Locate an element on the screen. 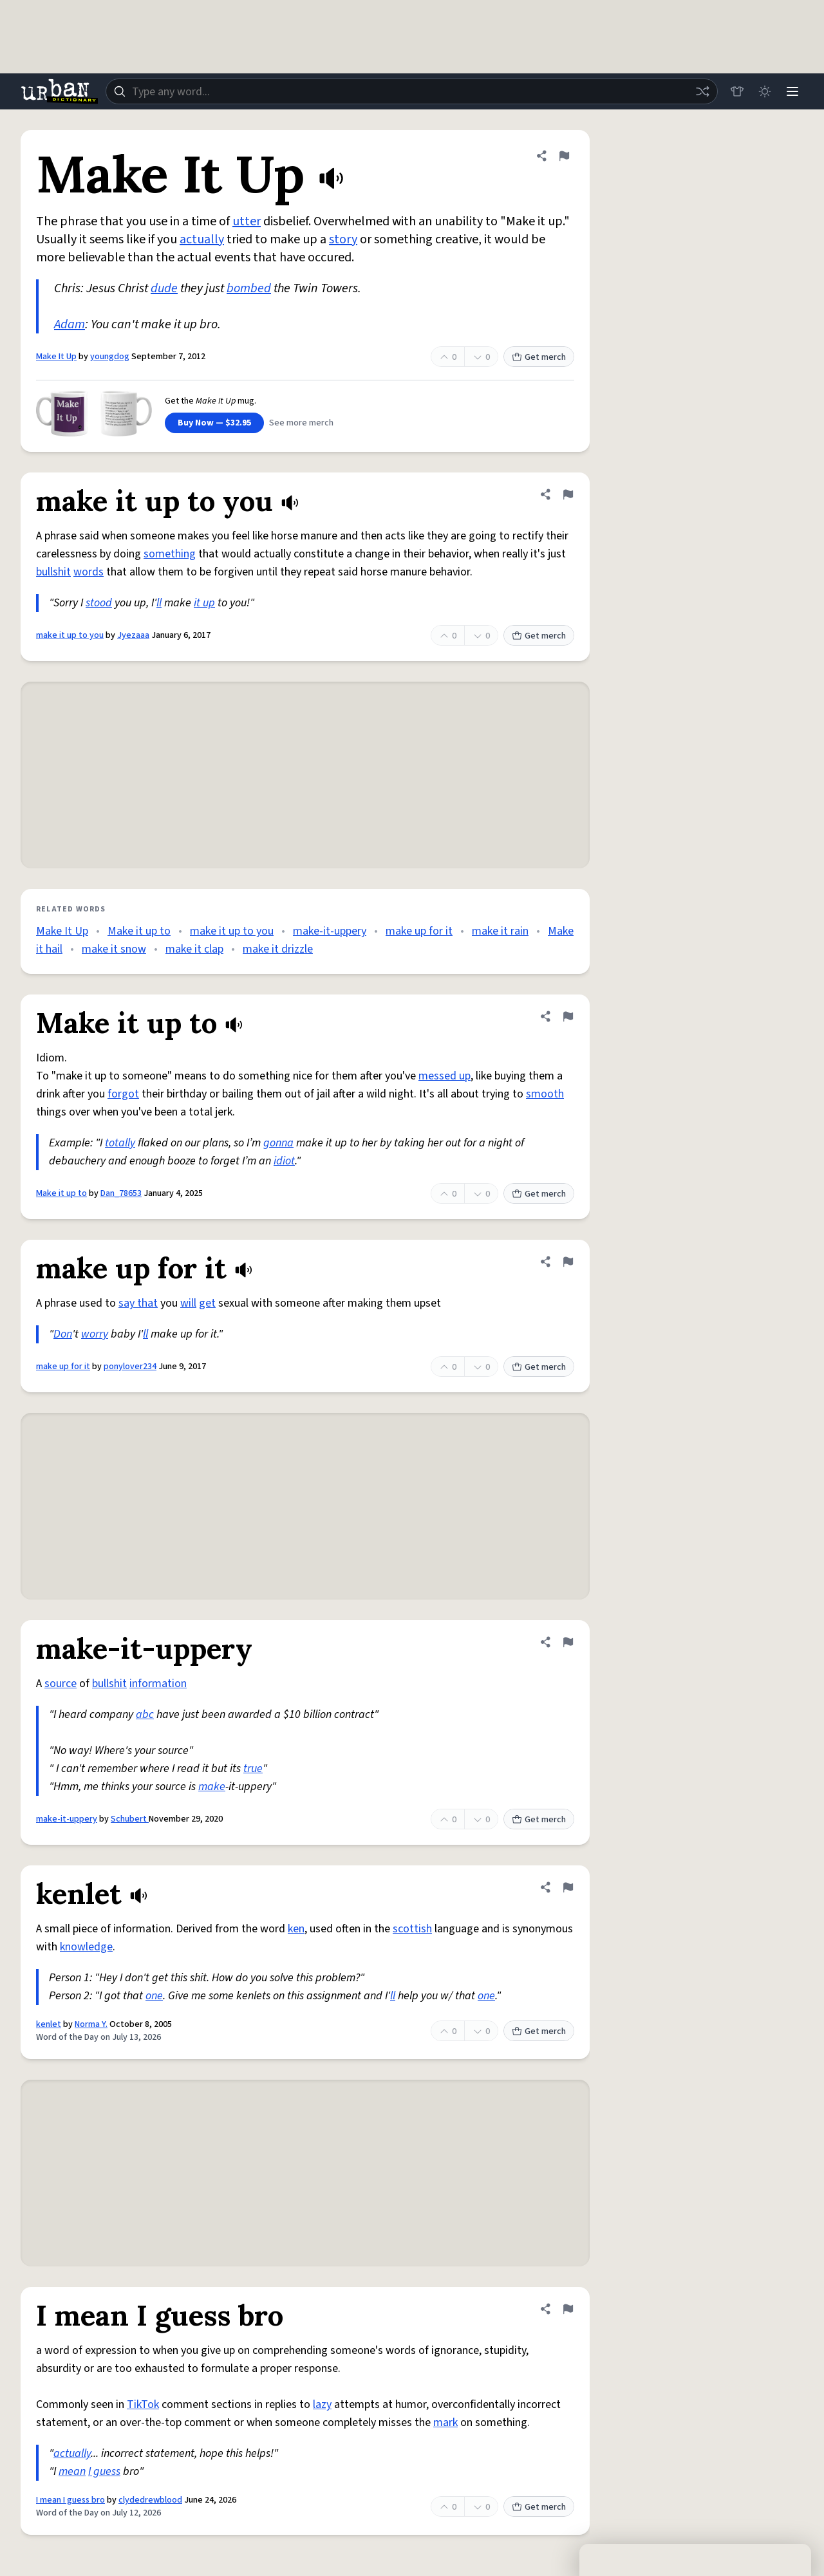 The image size is (824, 2576). [Flag this definition of make it up to you] is located at coordinates (567, 494).